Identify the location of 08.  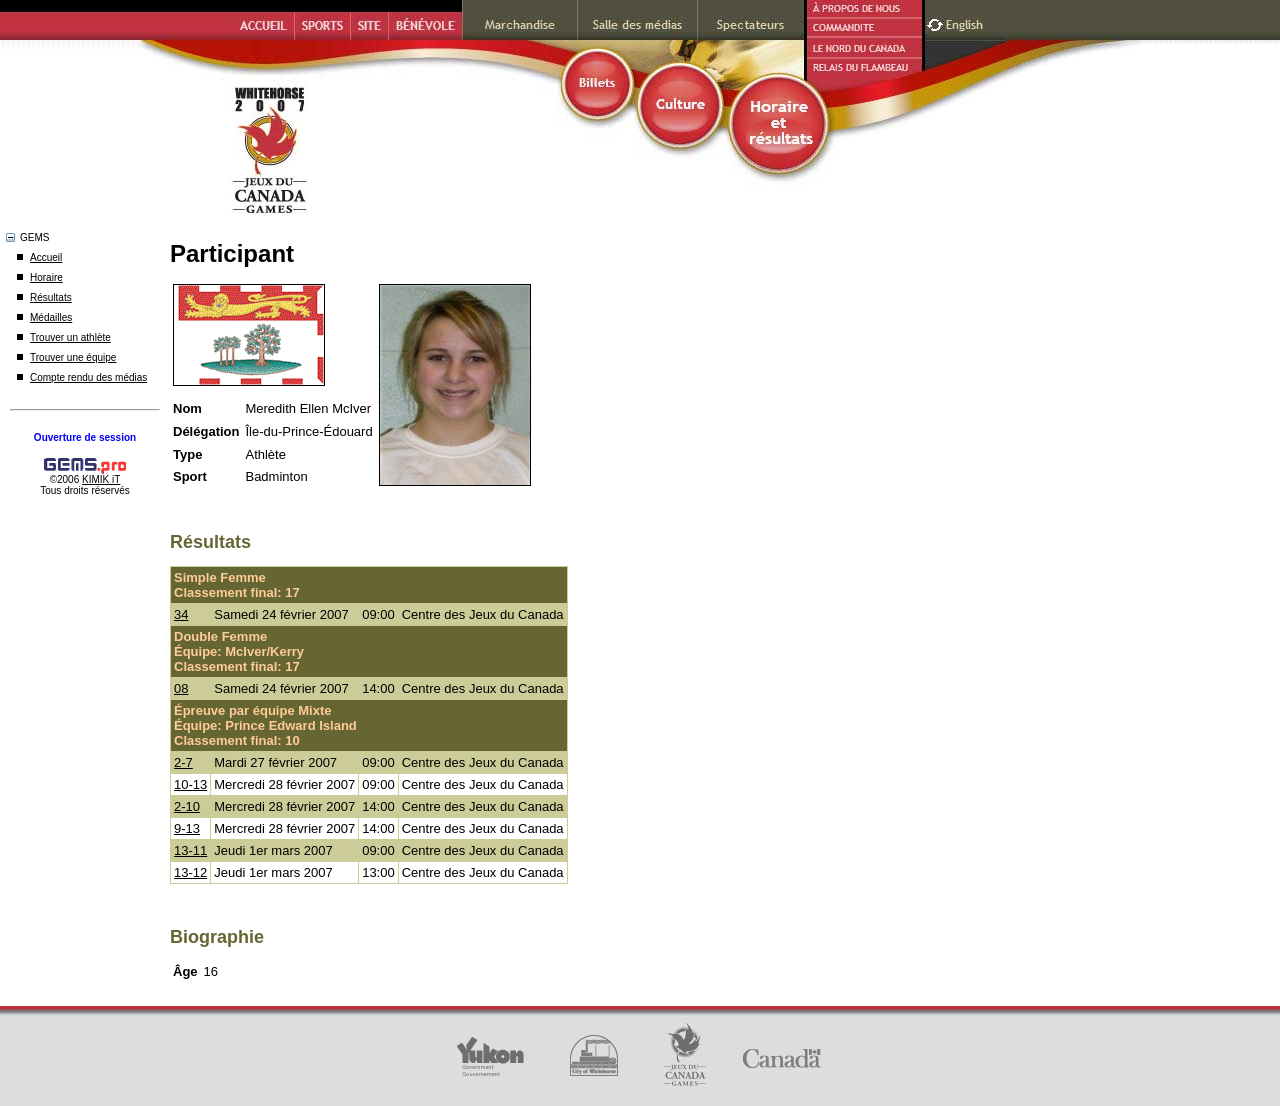
(181, 688).